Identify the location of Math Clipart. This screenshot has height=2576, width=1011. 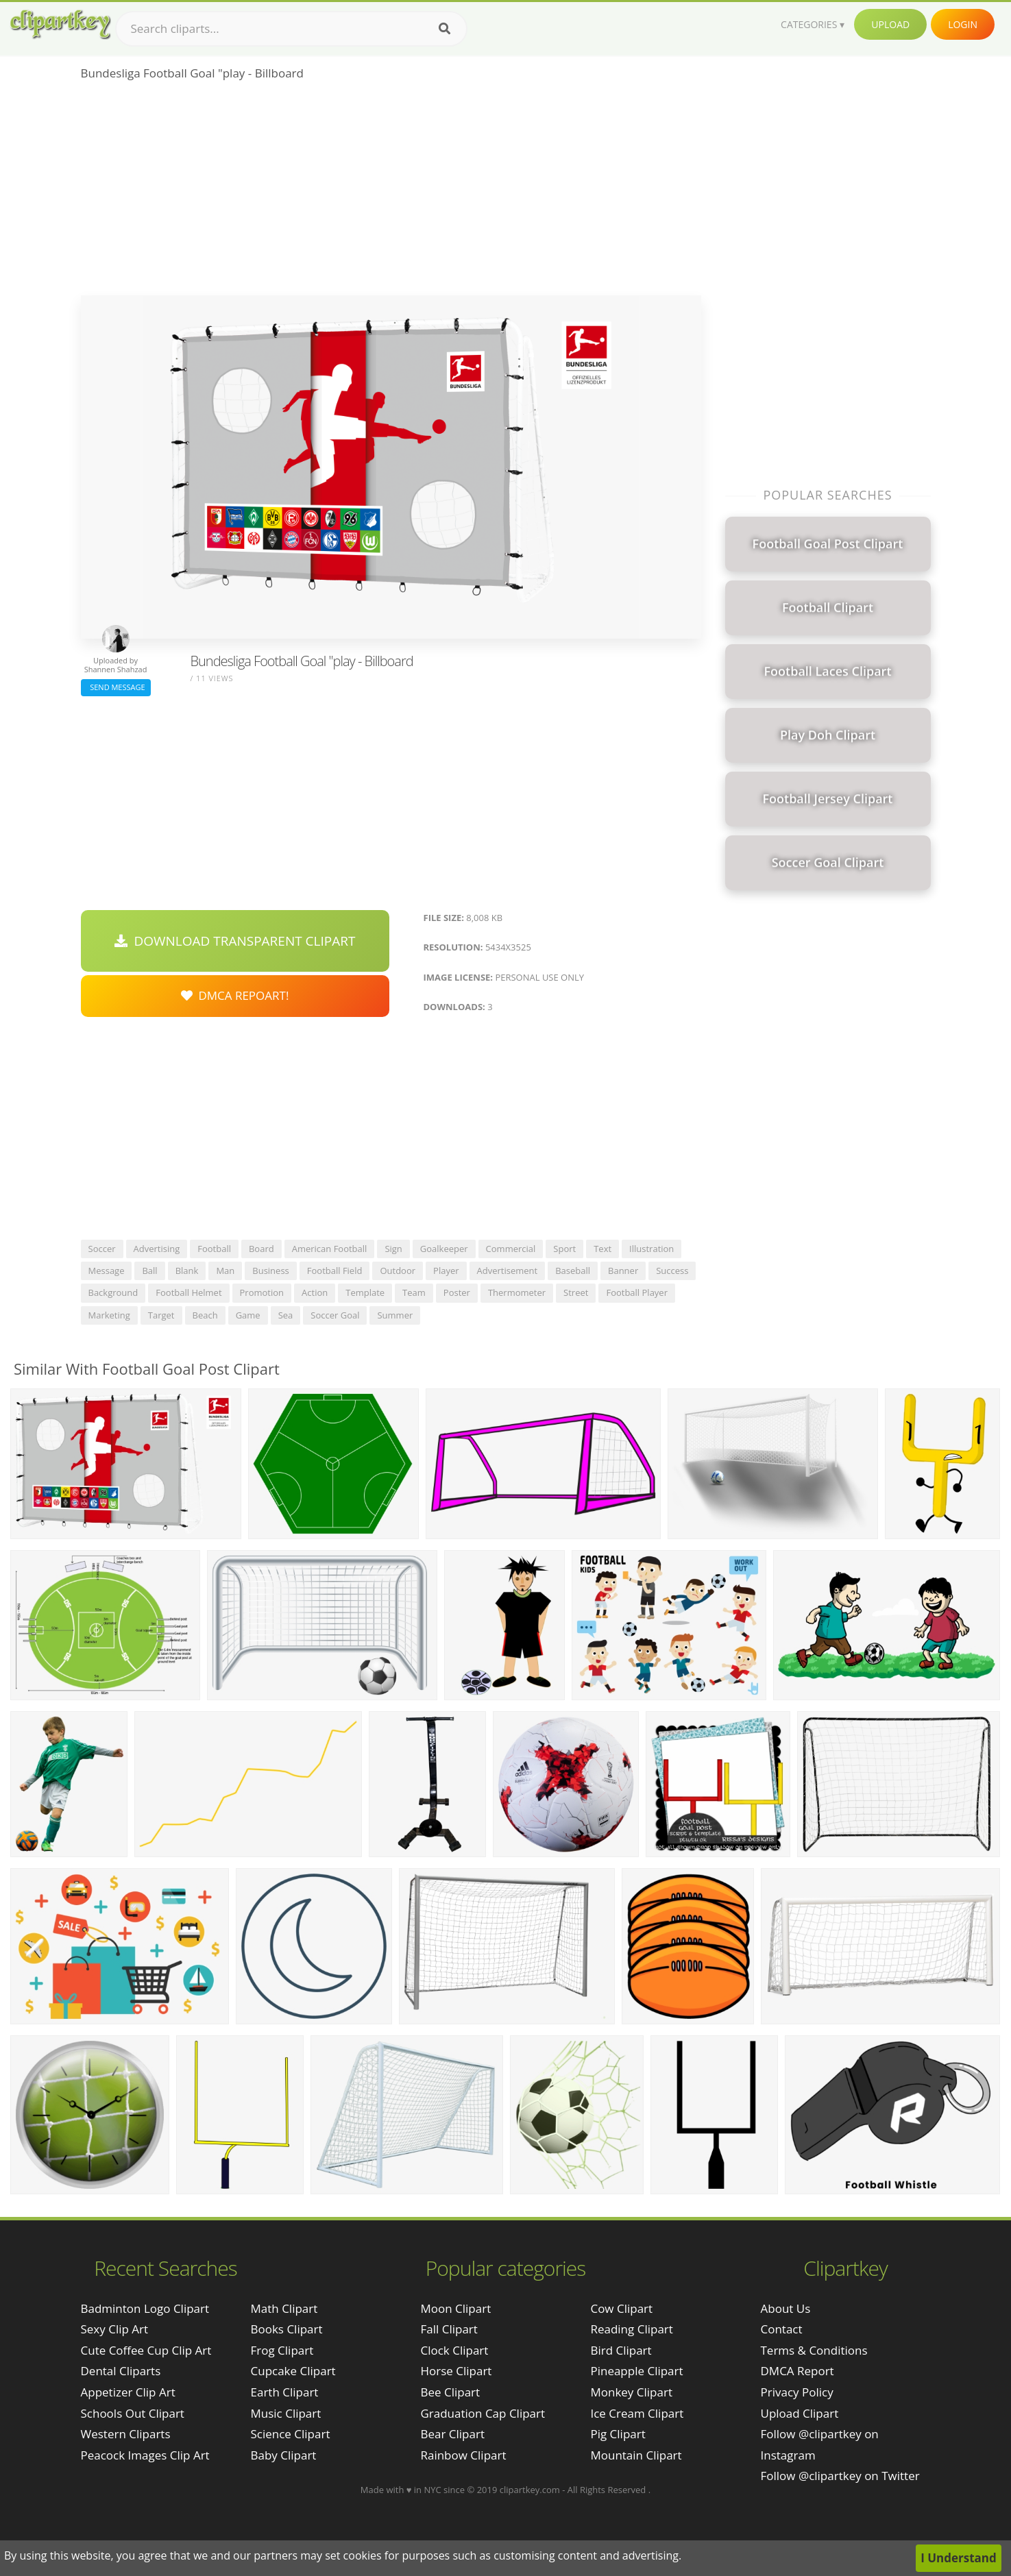
(284, 2308).